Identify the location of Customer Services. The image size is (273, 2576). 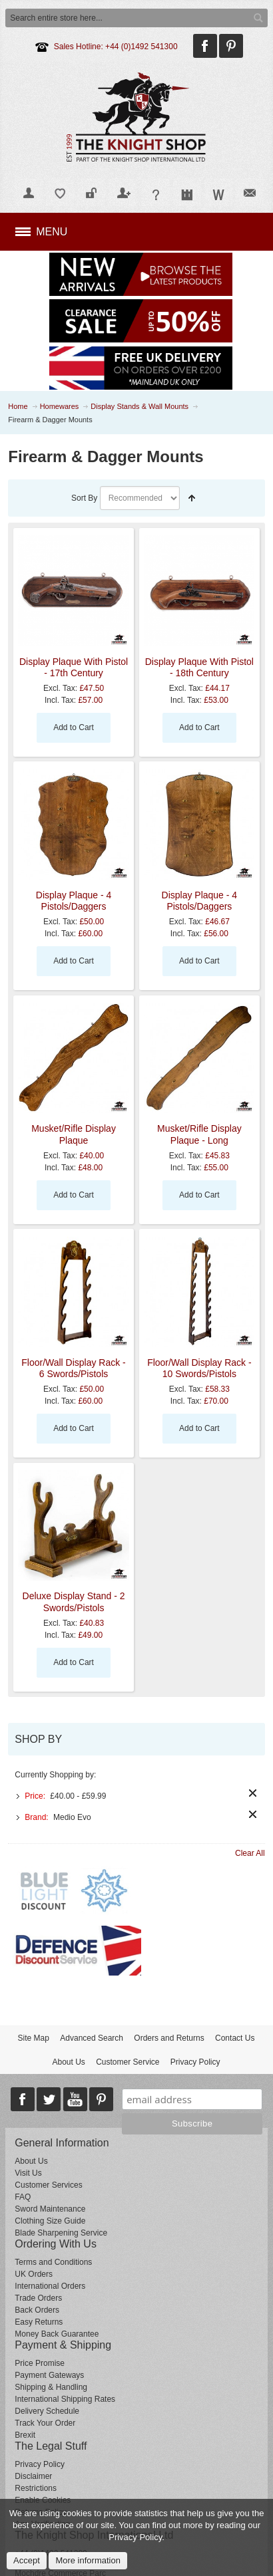
(48, 2185).